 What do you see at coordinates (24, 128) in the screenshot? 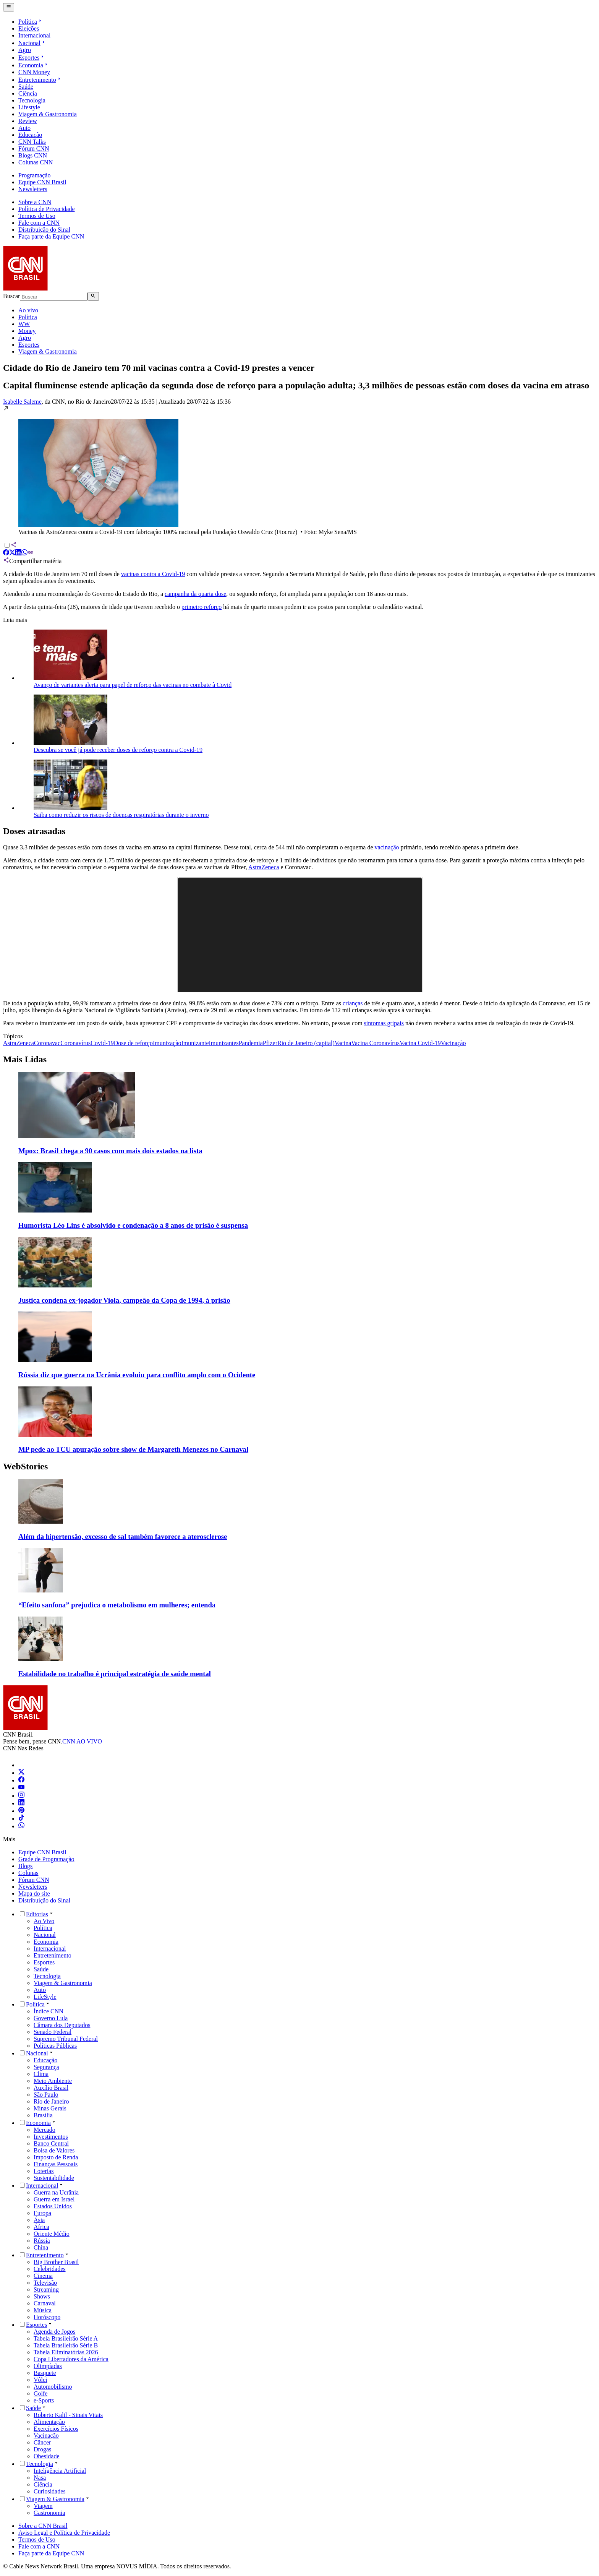
I see `Auto` at bounding box center [24, 128].